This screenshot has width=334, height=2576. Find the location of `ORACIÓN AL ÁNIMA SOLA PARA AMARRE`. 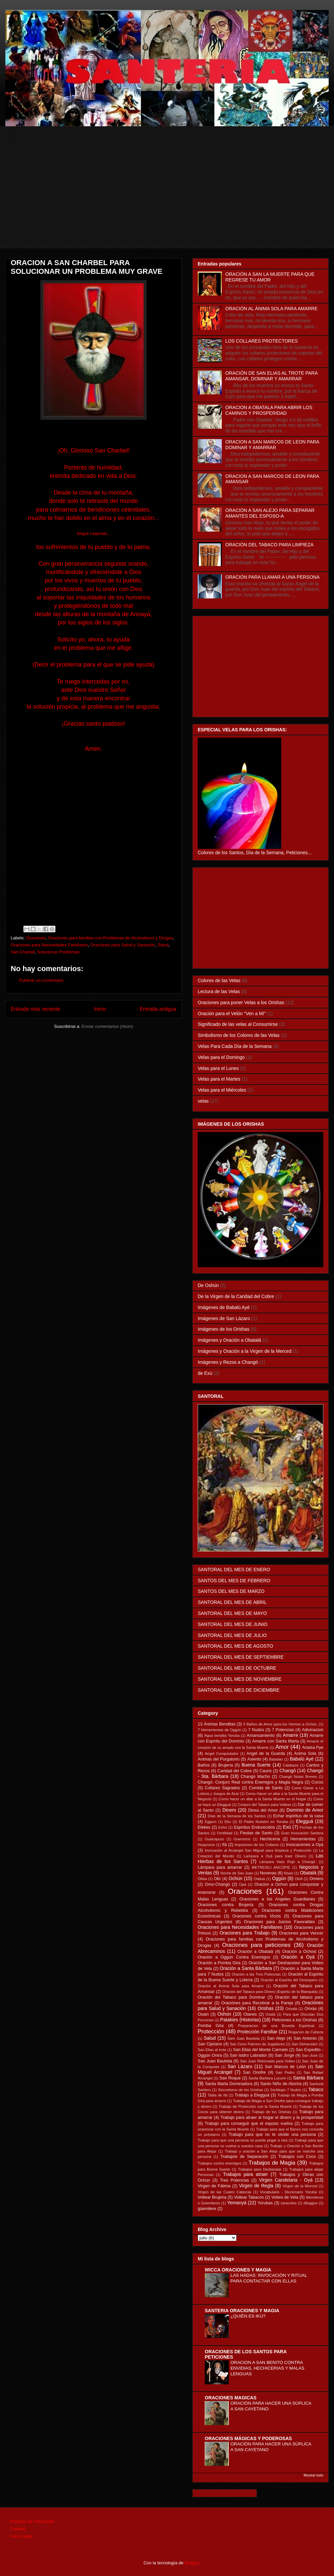

ORACIÓN AL ÁNIMA SOLA PARA AMARRE is located at coordinates (271, 308).